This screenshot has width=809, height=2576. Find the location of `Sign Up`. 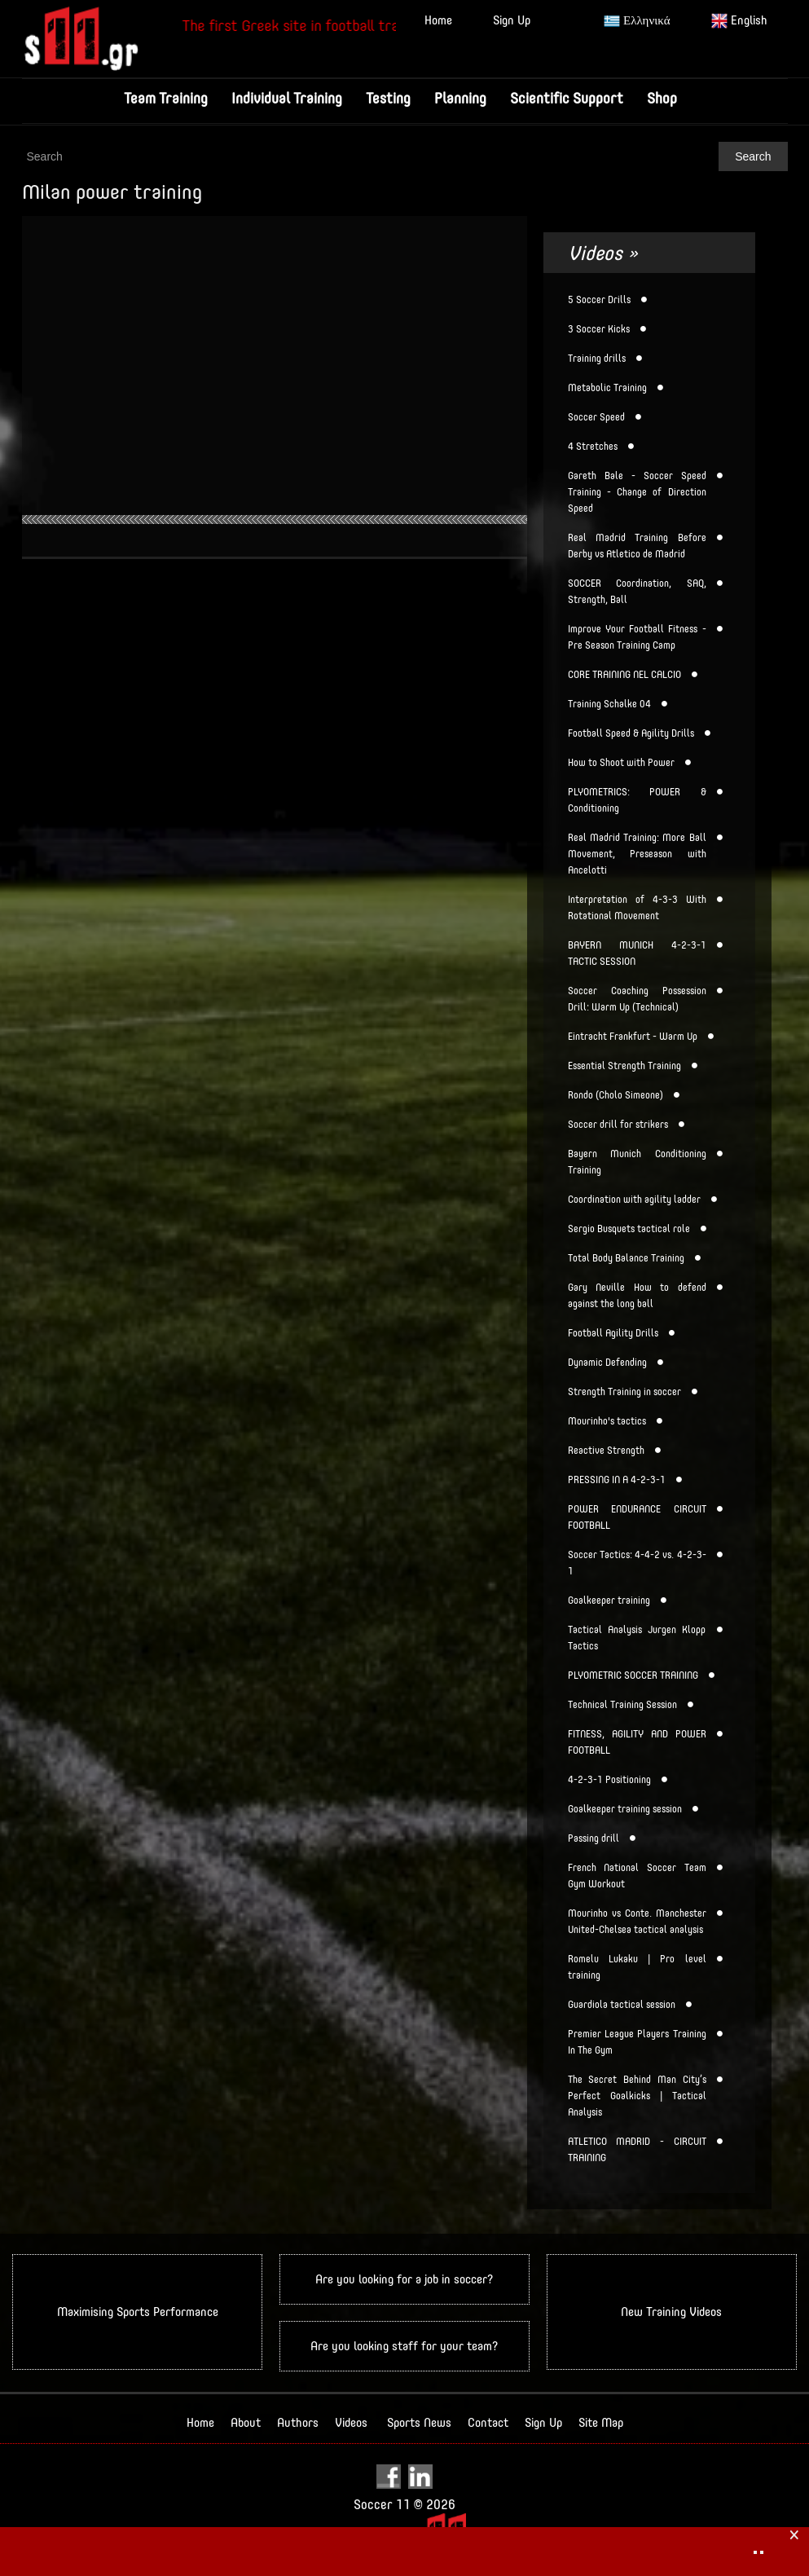

Sign Up is located at coordinates (511, 20).